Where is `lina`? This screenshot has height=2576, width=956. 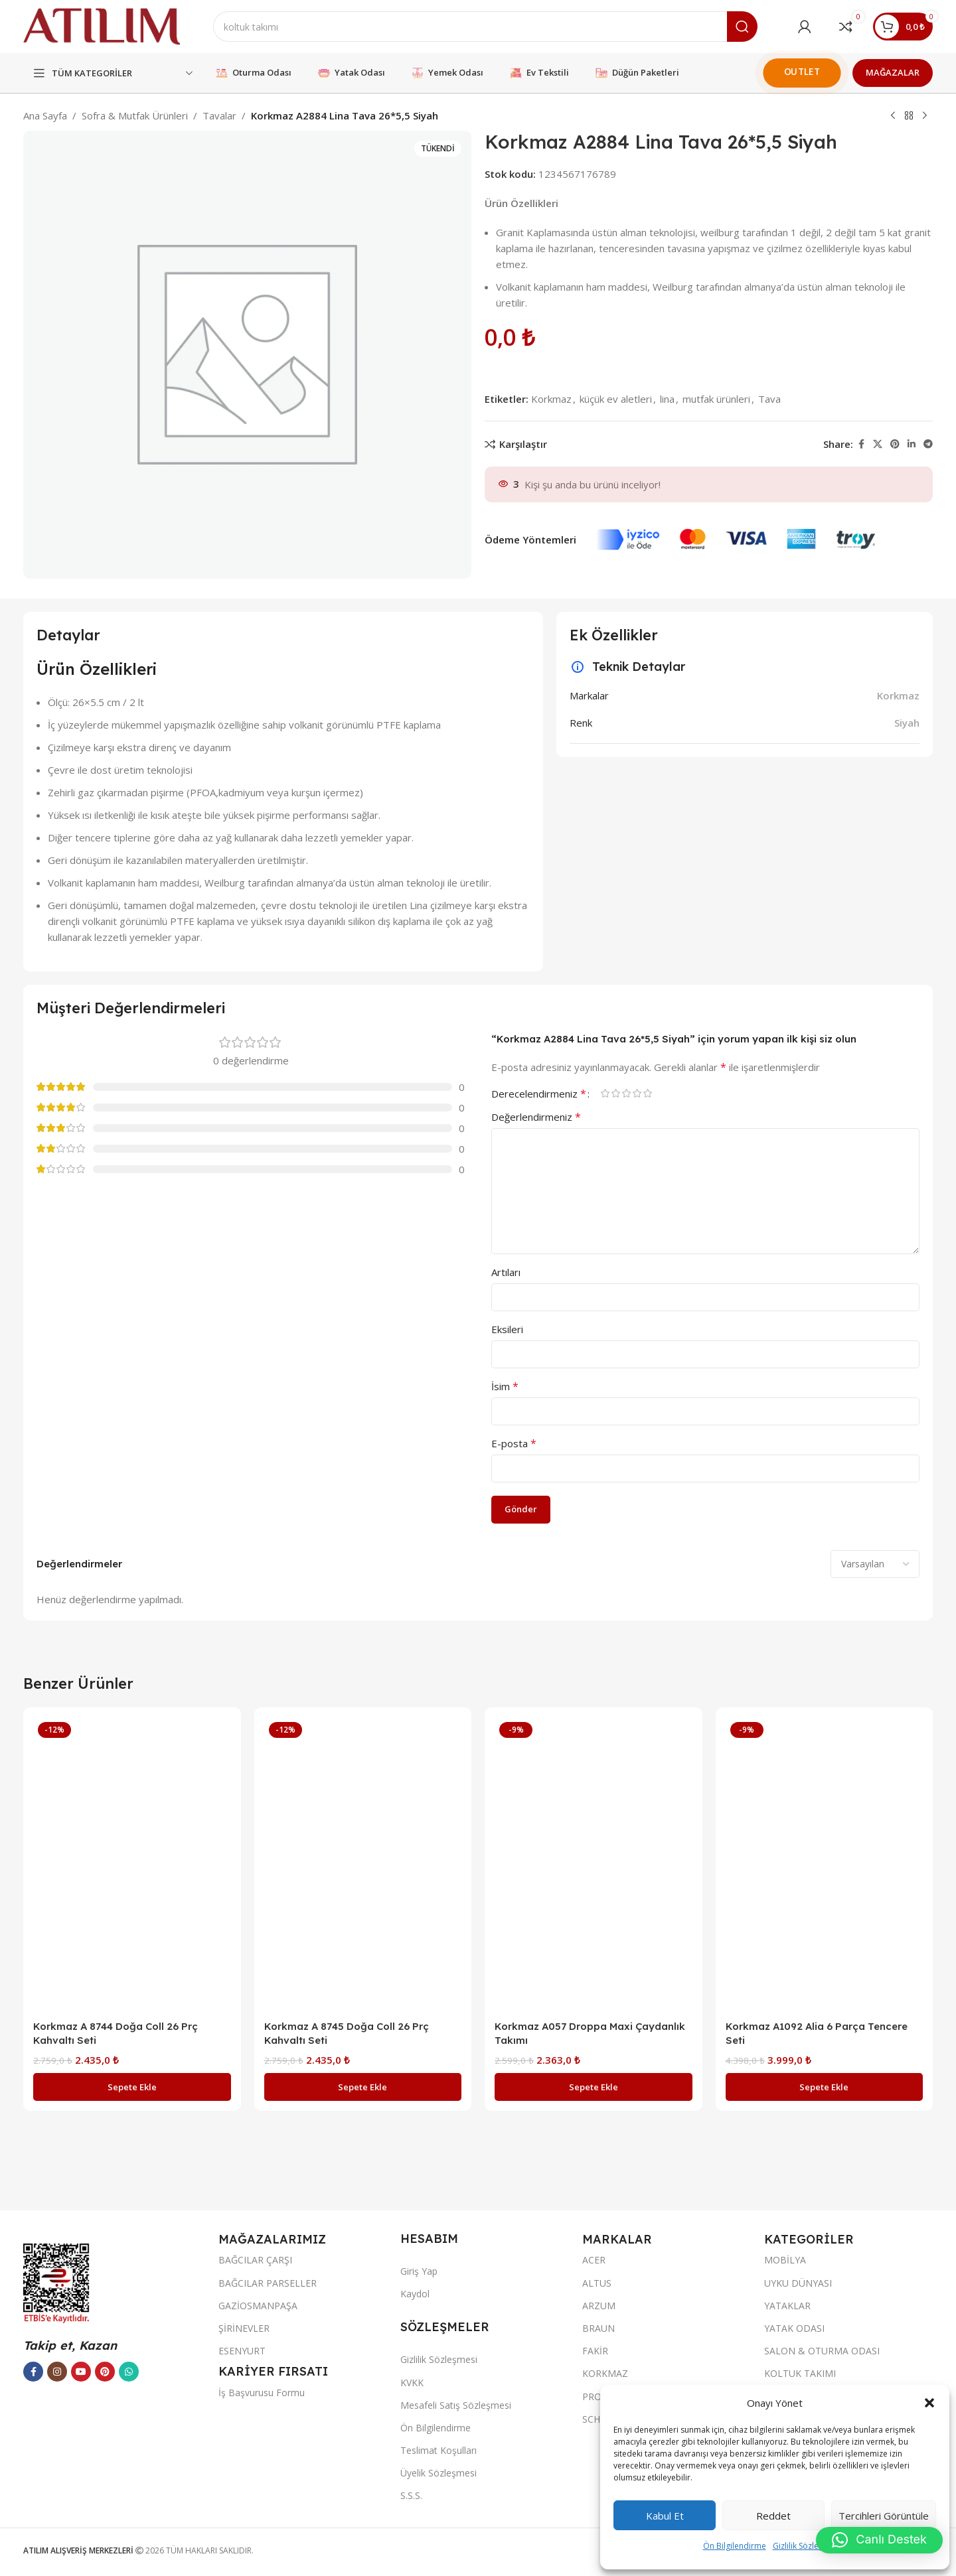 lina is located at coordinates (667, 398).